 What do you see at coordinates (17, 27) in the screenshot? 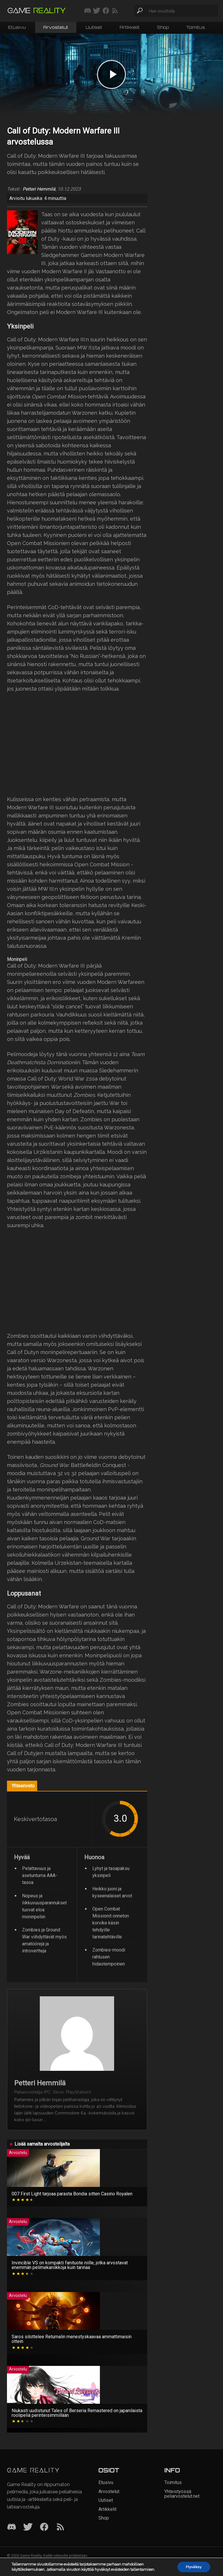
I see `Etusivu` at bounding box center [17, 27].